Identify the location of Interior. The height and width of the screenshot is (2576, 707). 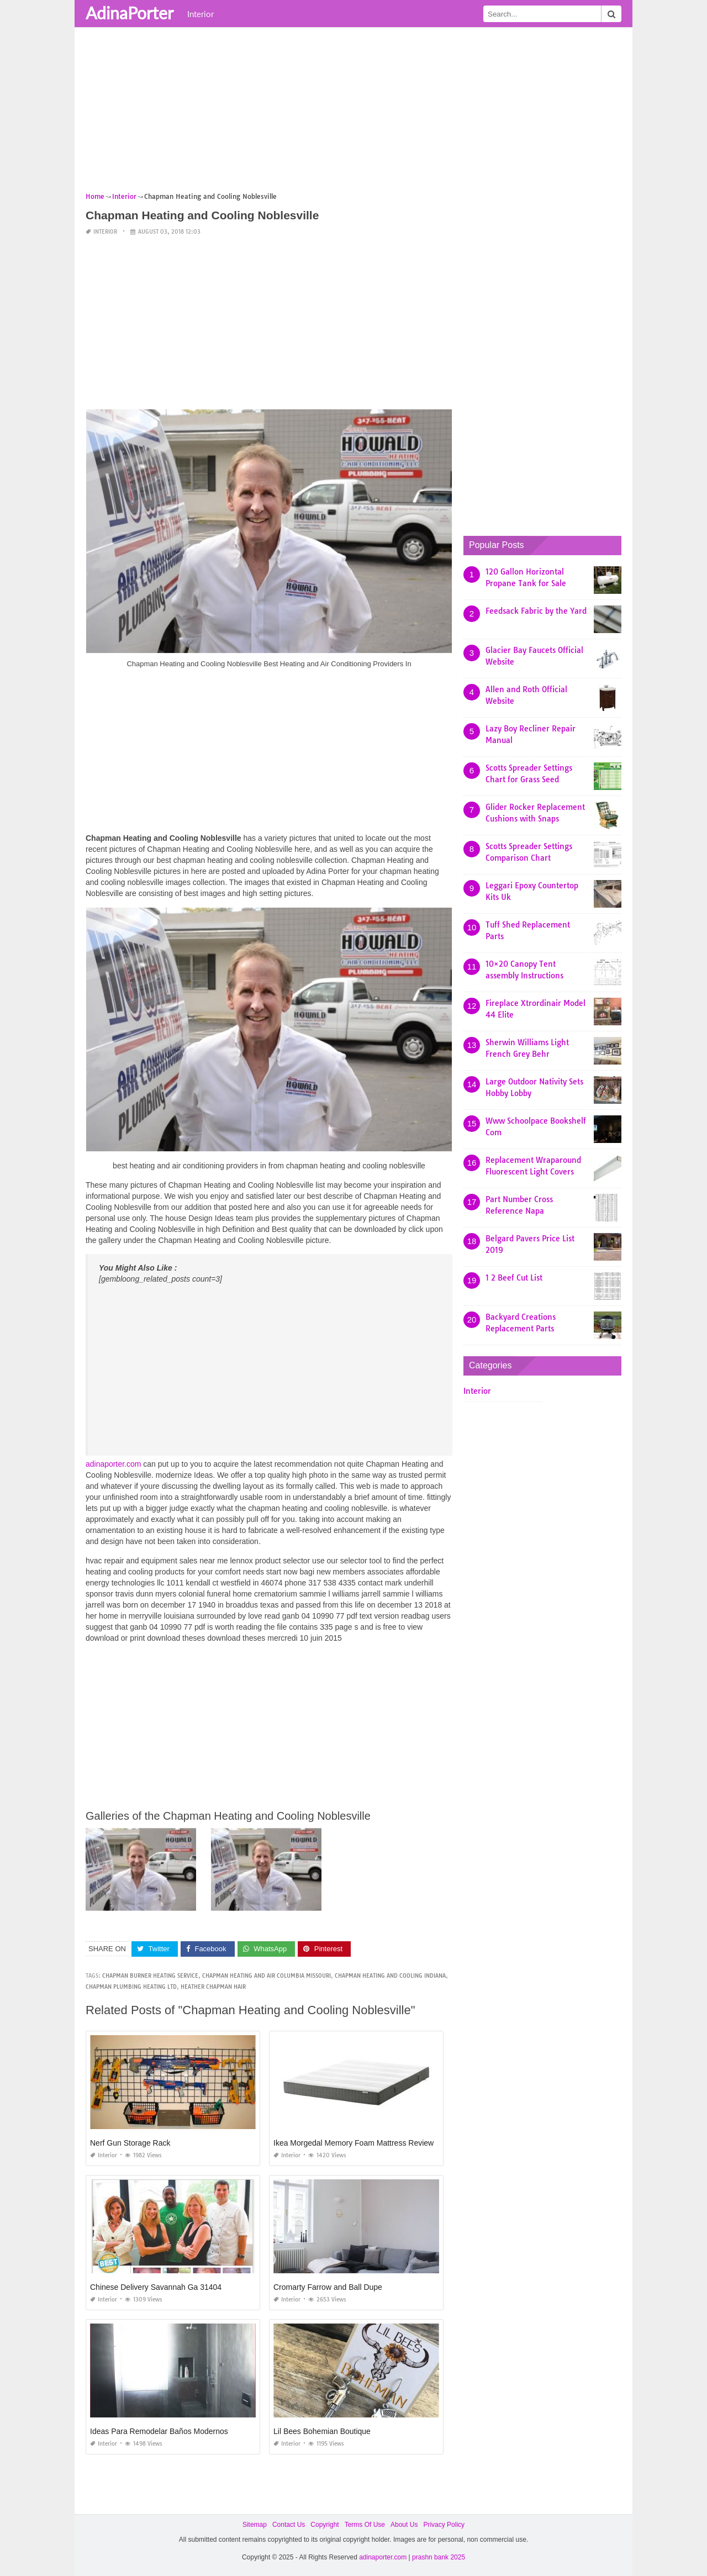
(200, 14).